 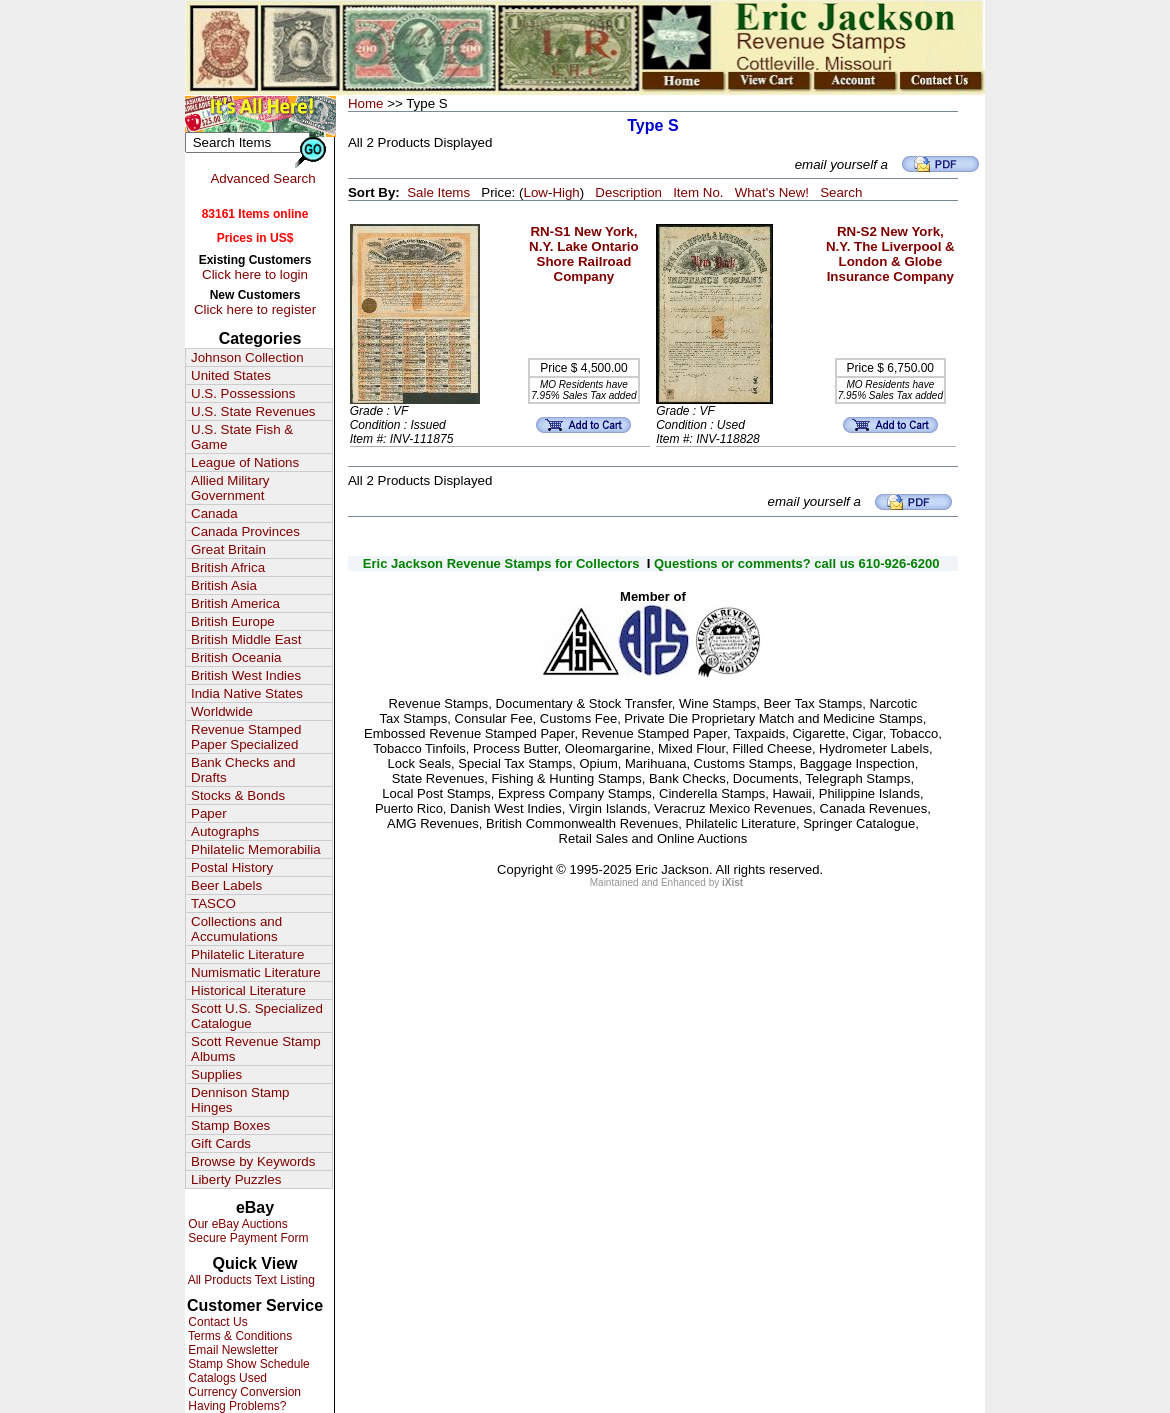 What do you see at coordinates (222, 711) in the screenshot?
I see `Worldwide` at bounding box center [222, 711].